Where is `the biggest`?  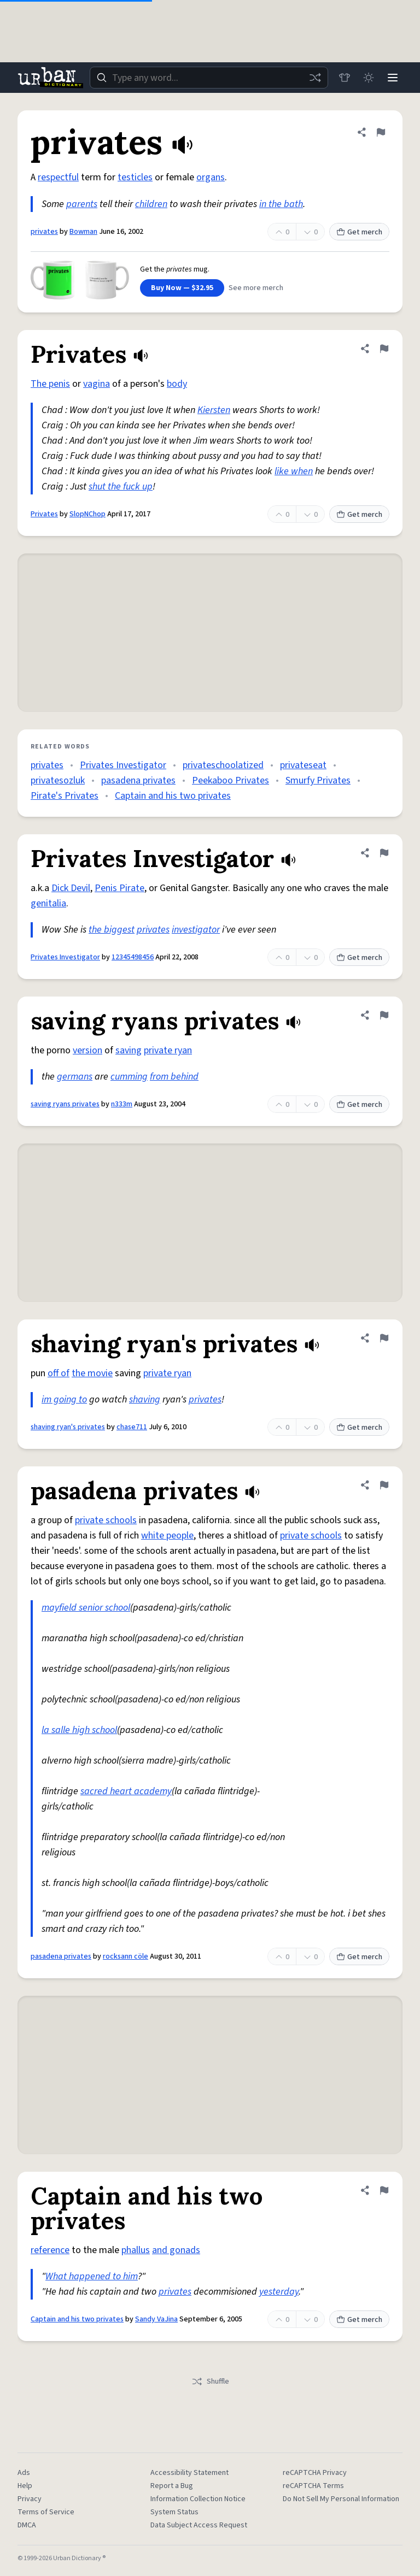
the biggest is located at coordinates (112, 929).